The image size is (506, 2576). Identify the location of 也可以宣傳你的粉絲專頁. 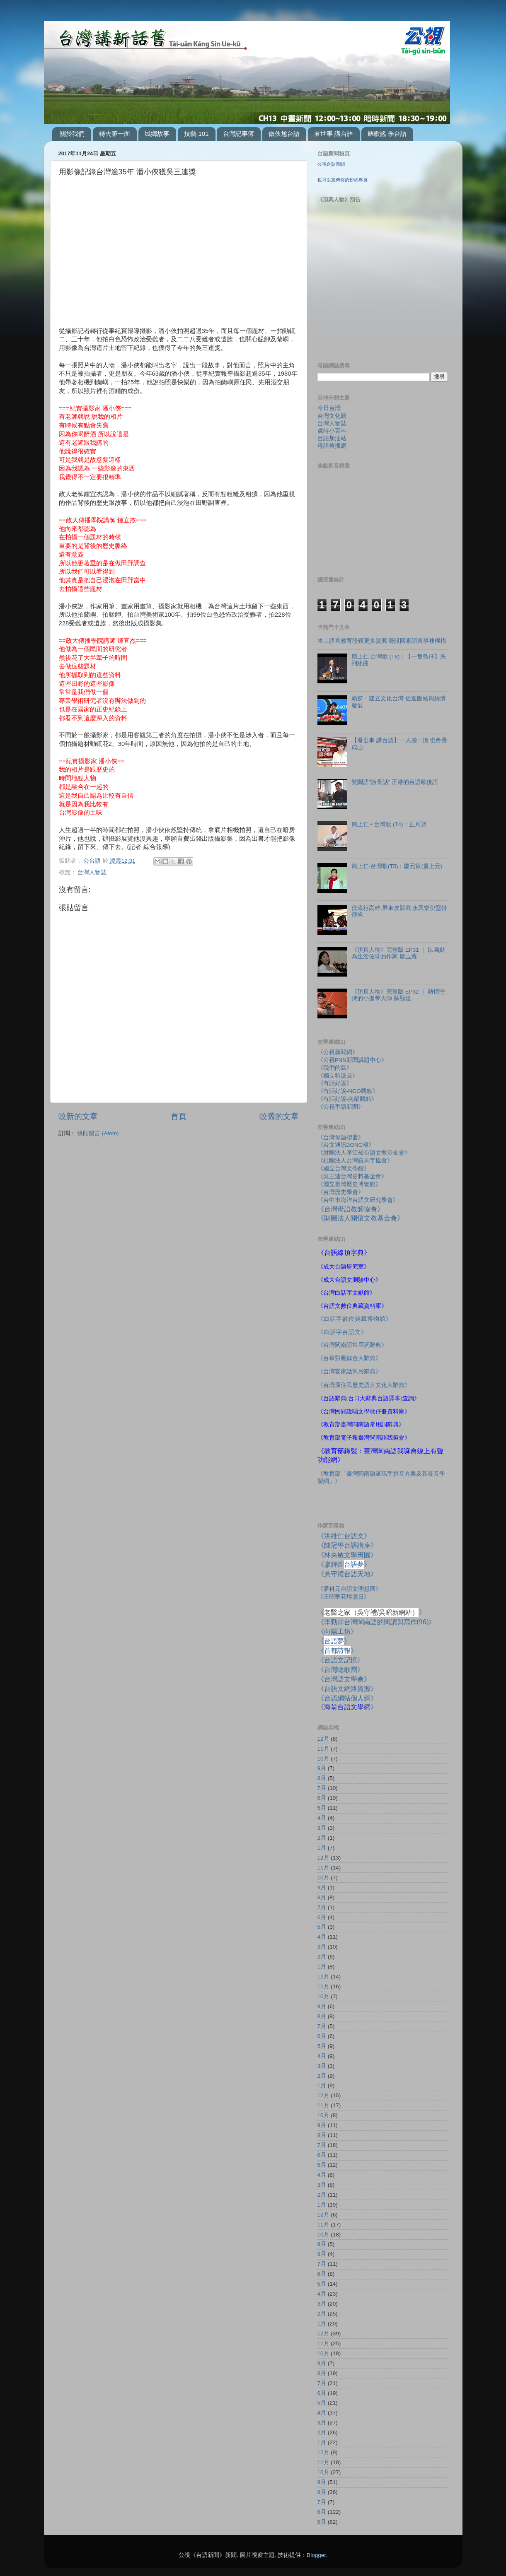
(342, 179).